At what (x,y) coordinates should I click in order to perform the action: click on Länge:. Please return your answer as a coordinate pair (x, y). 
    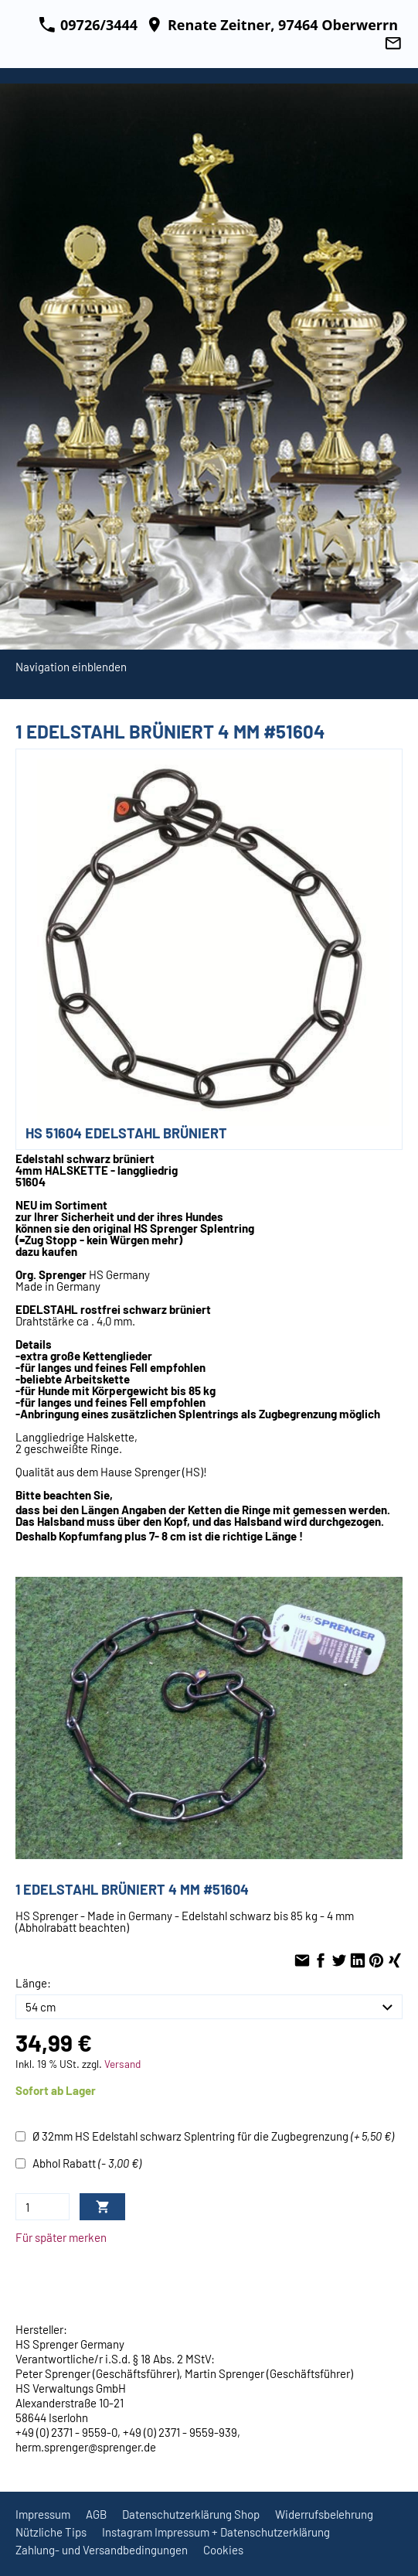
    Looking at the image, I should click on (33, 1983).